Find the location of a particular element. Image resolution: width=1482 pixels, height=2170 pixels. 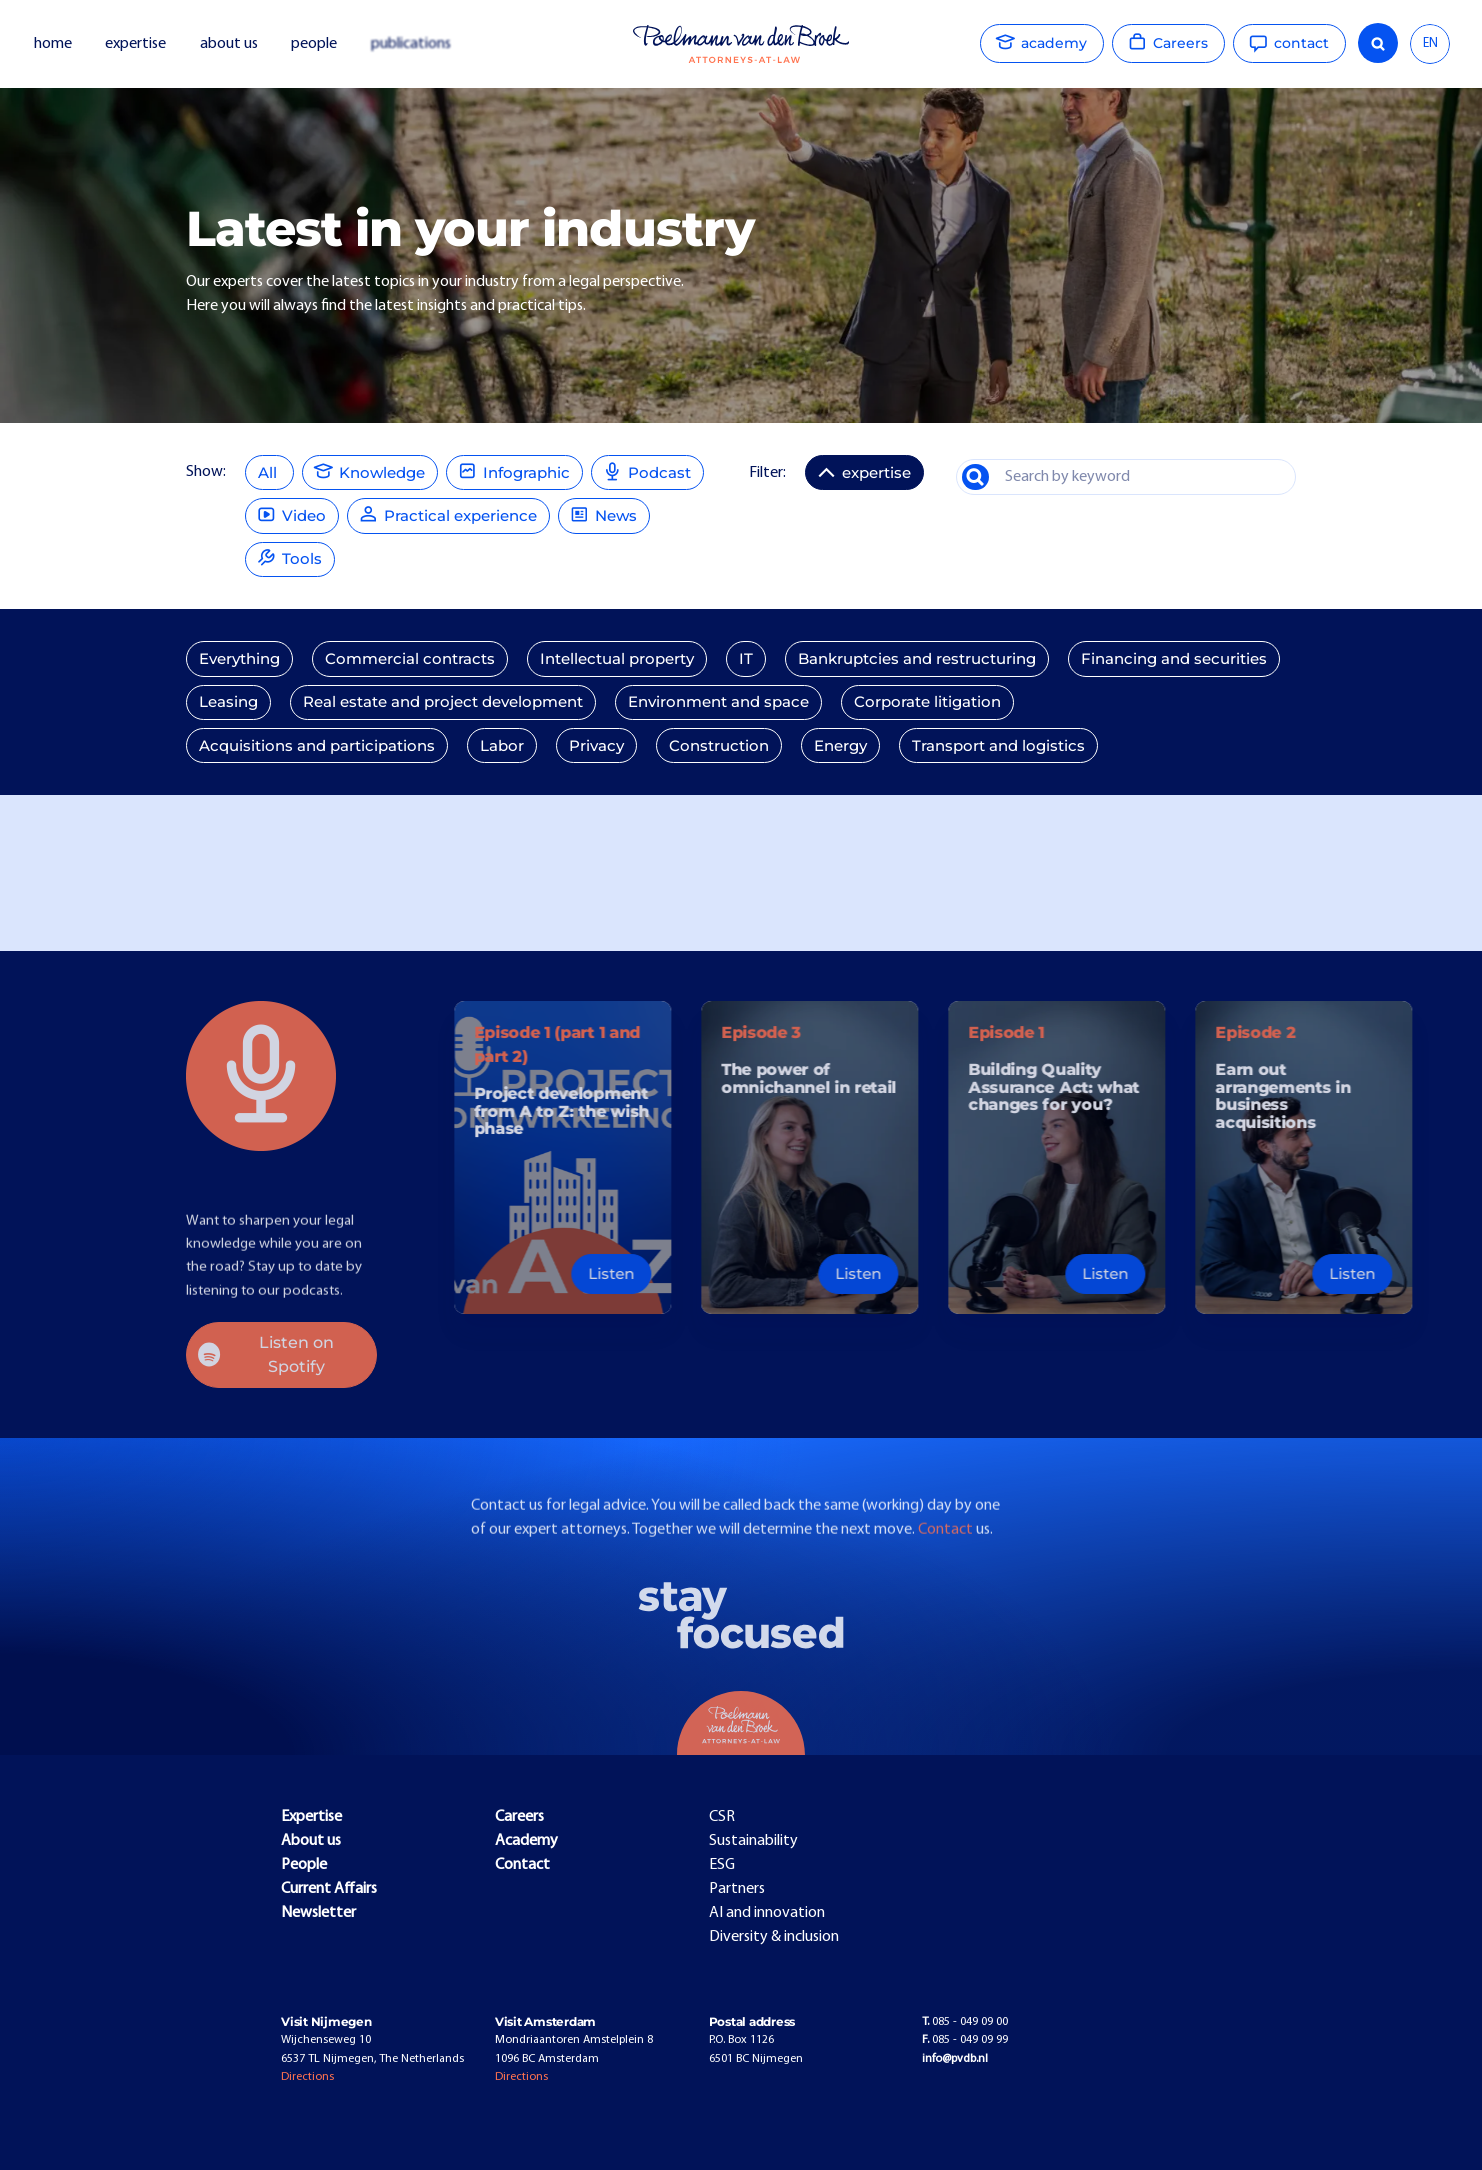

Everything is located at coordinates (239, 659).